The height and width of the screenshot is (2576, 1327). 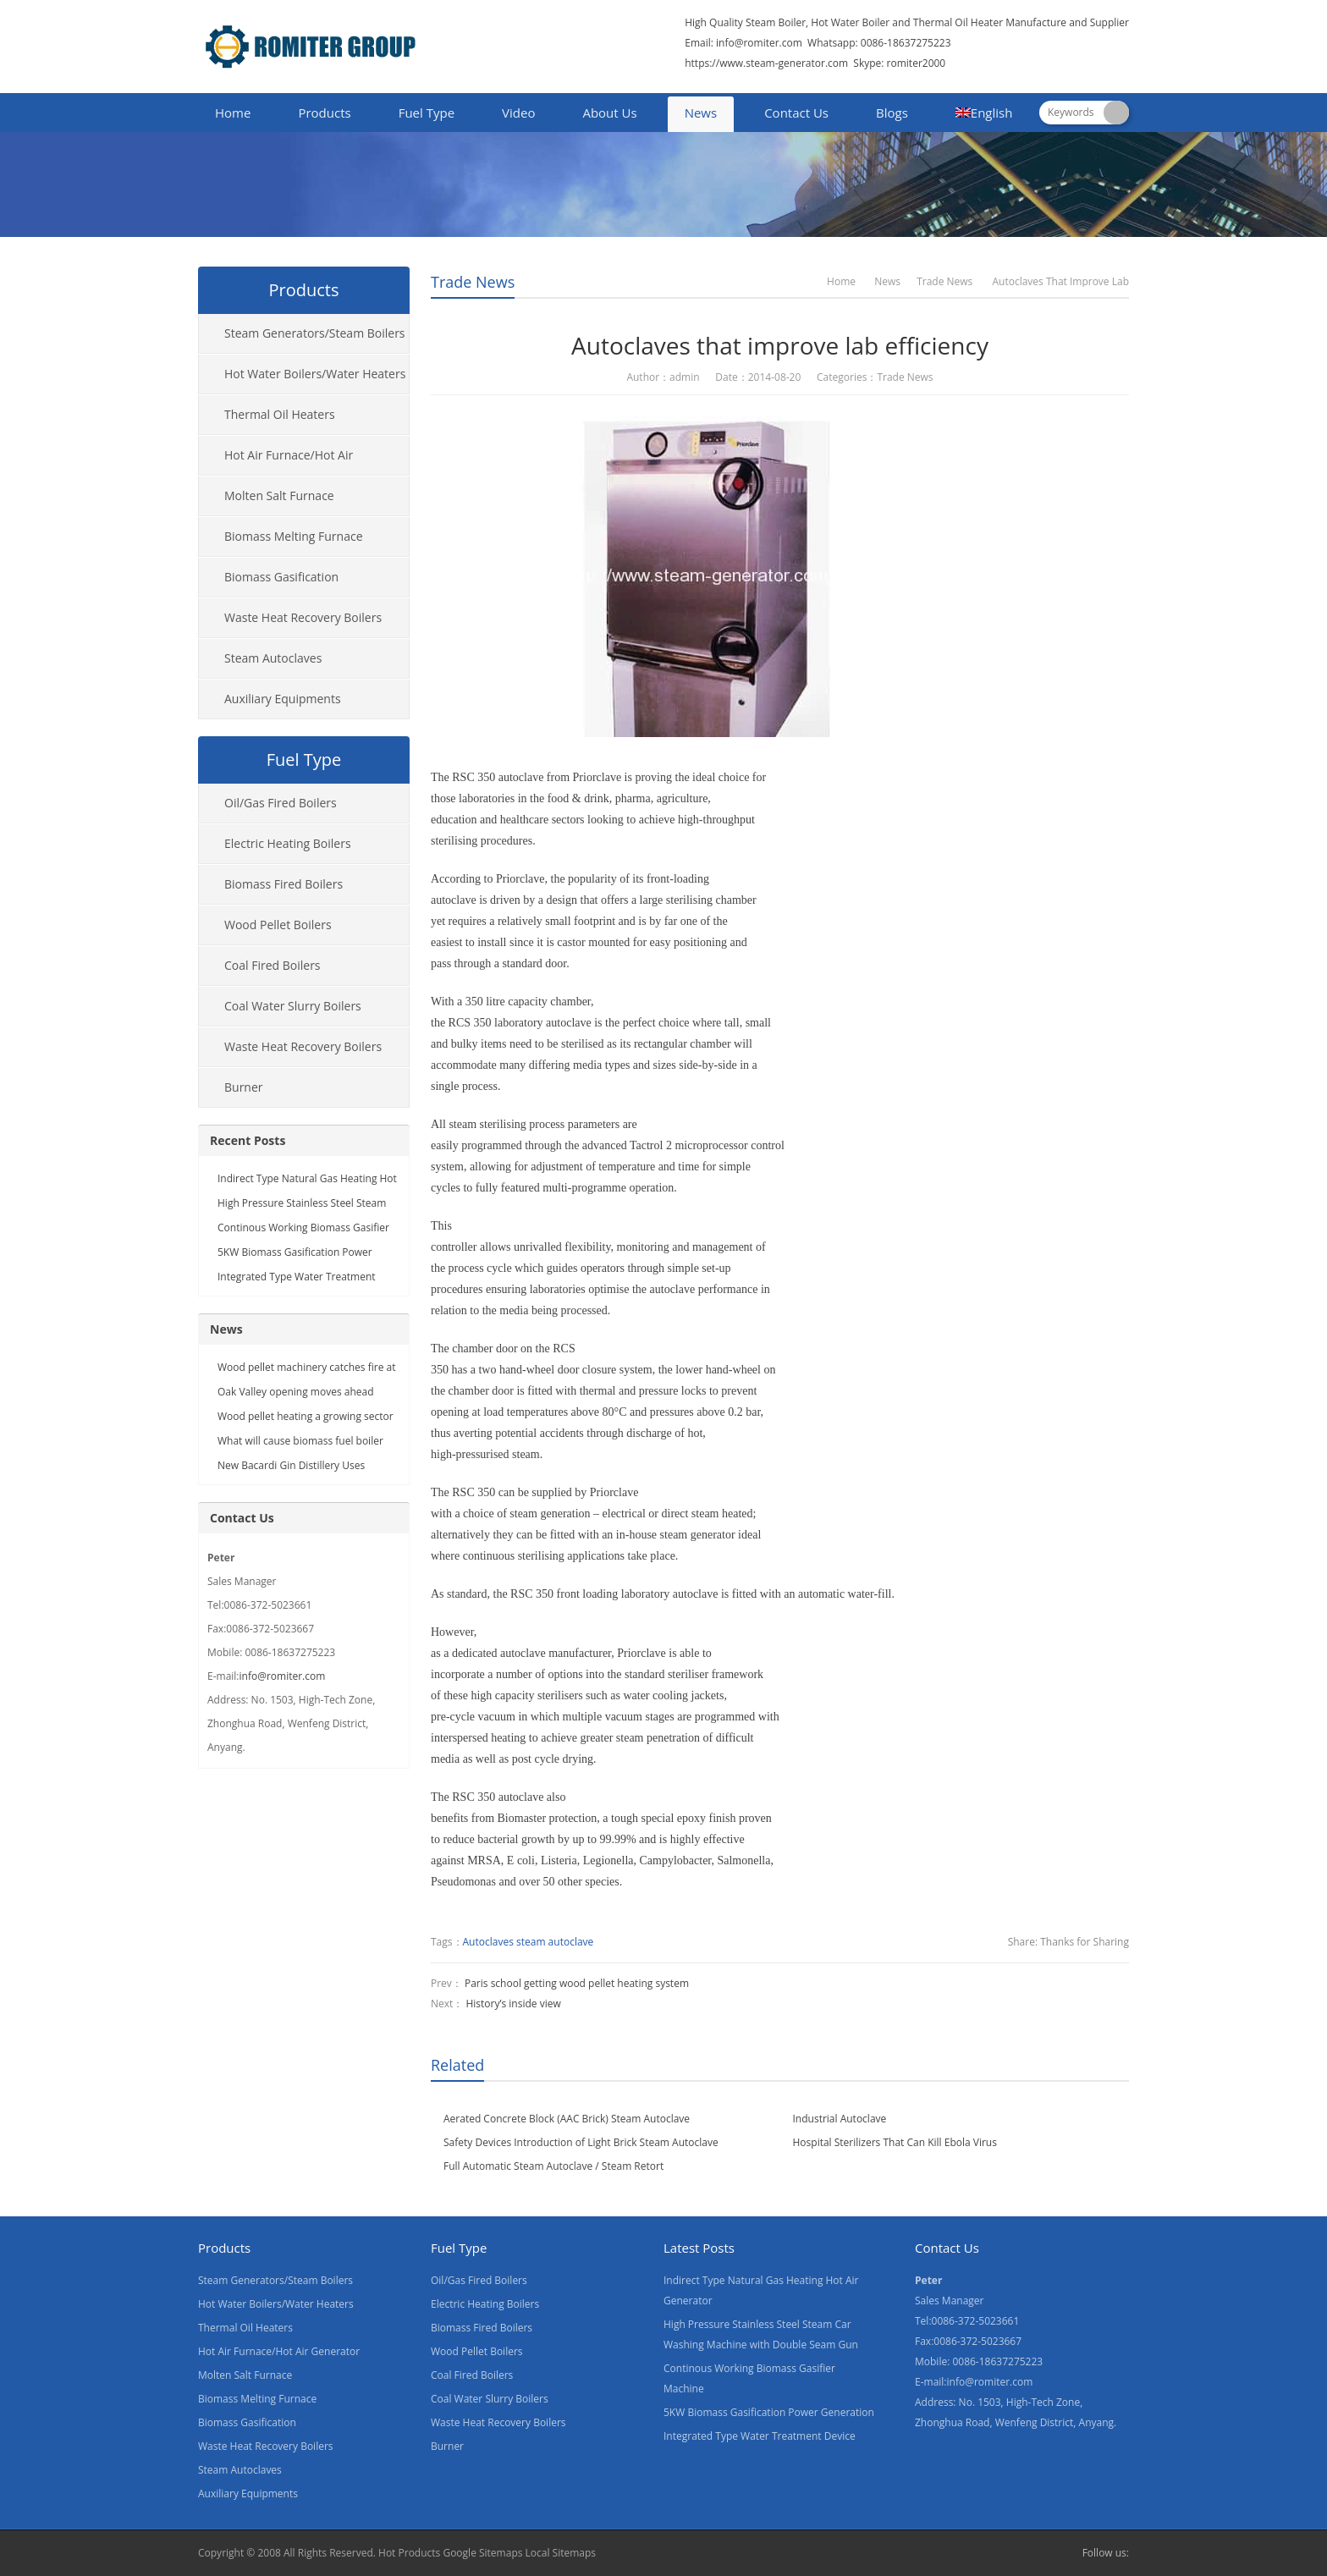 What do you see at coordinates (282, 699) in the screenshot?
I see `Auxiliary Equipments` at bounding box center [282, 699].